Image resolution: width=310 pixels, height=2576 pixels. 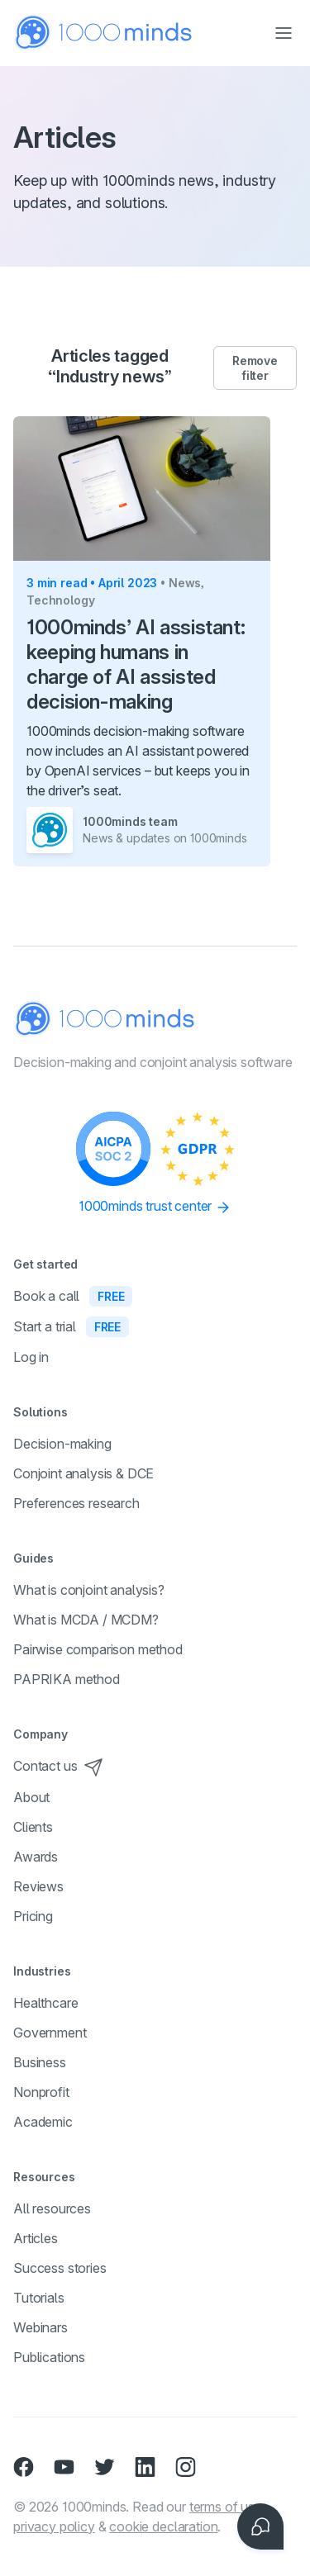 What do you see at coordinates (283, 33) in the screenshot?
I see `[Toggle navigation]` at bounding box center [283, 33].